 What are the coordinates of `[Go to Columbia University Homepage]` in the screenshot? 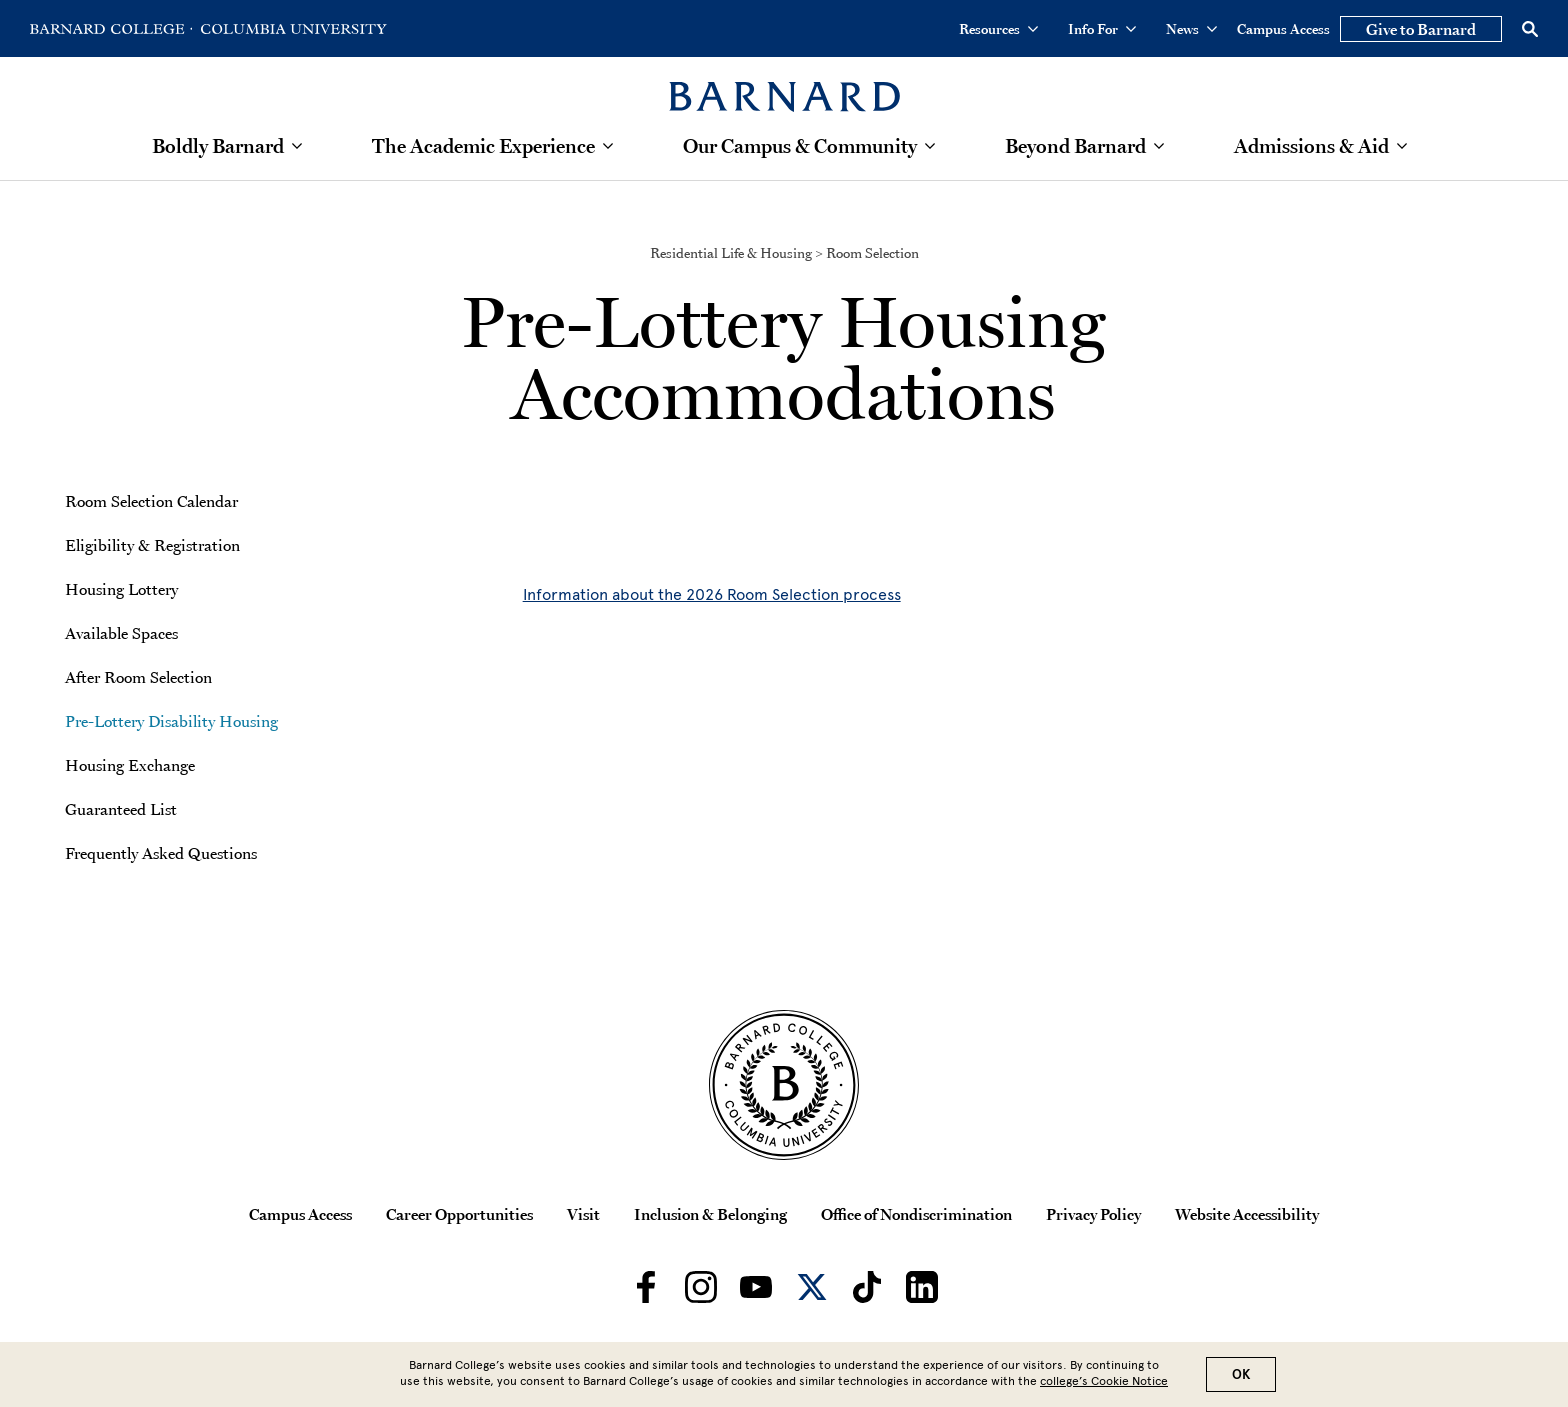 It's located at (292, 29).